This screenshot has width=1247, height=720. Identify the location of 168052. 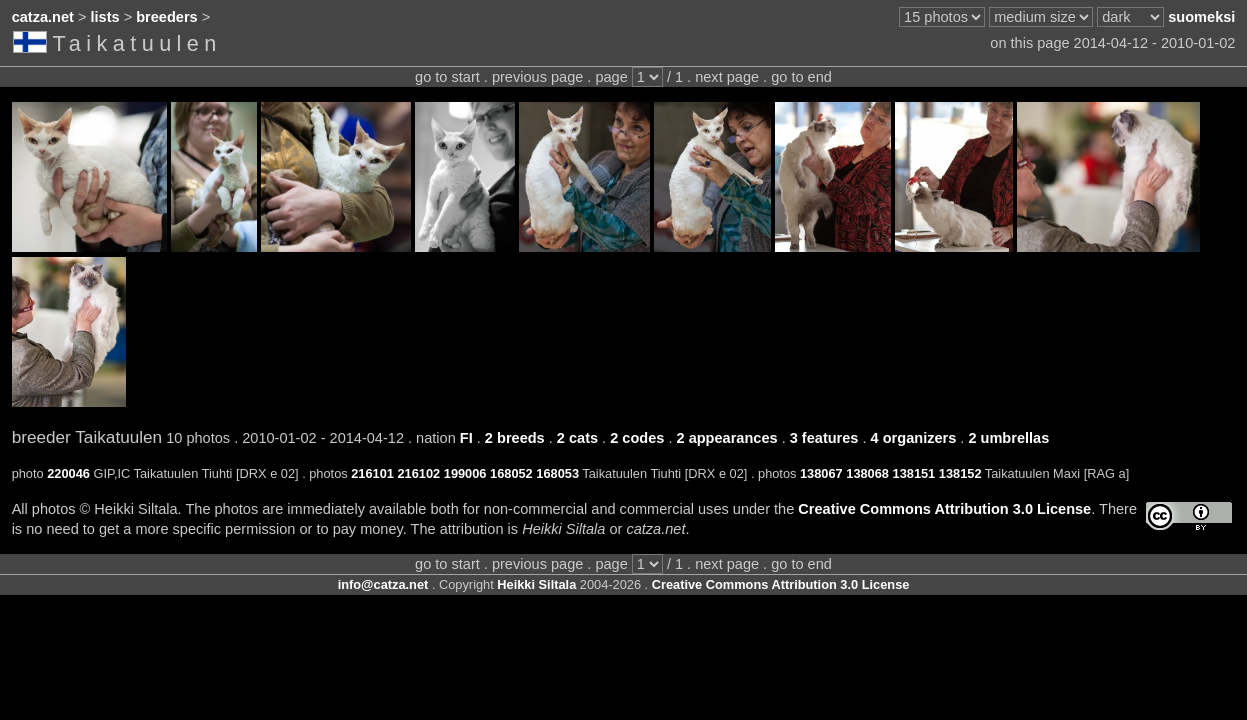
(511, 473).